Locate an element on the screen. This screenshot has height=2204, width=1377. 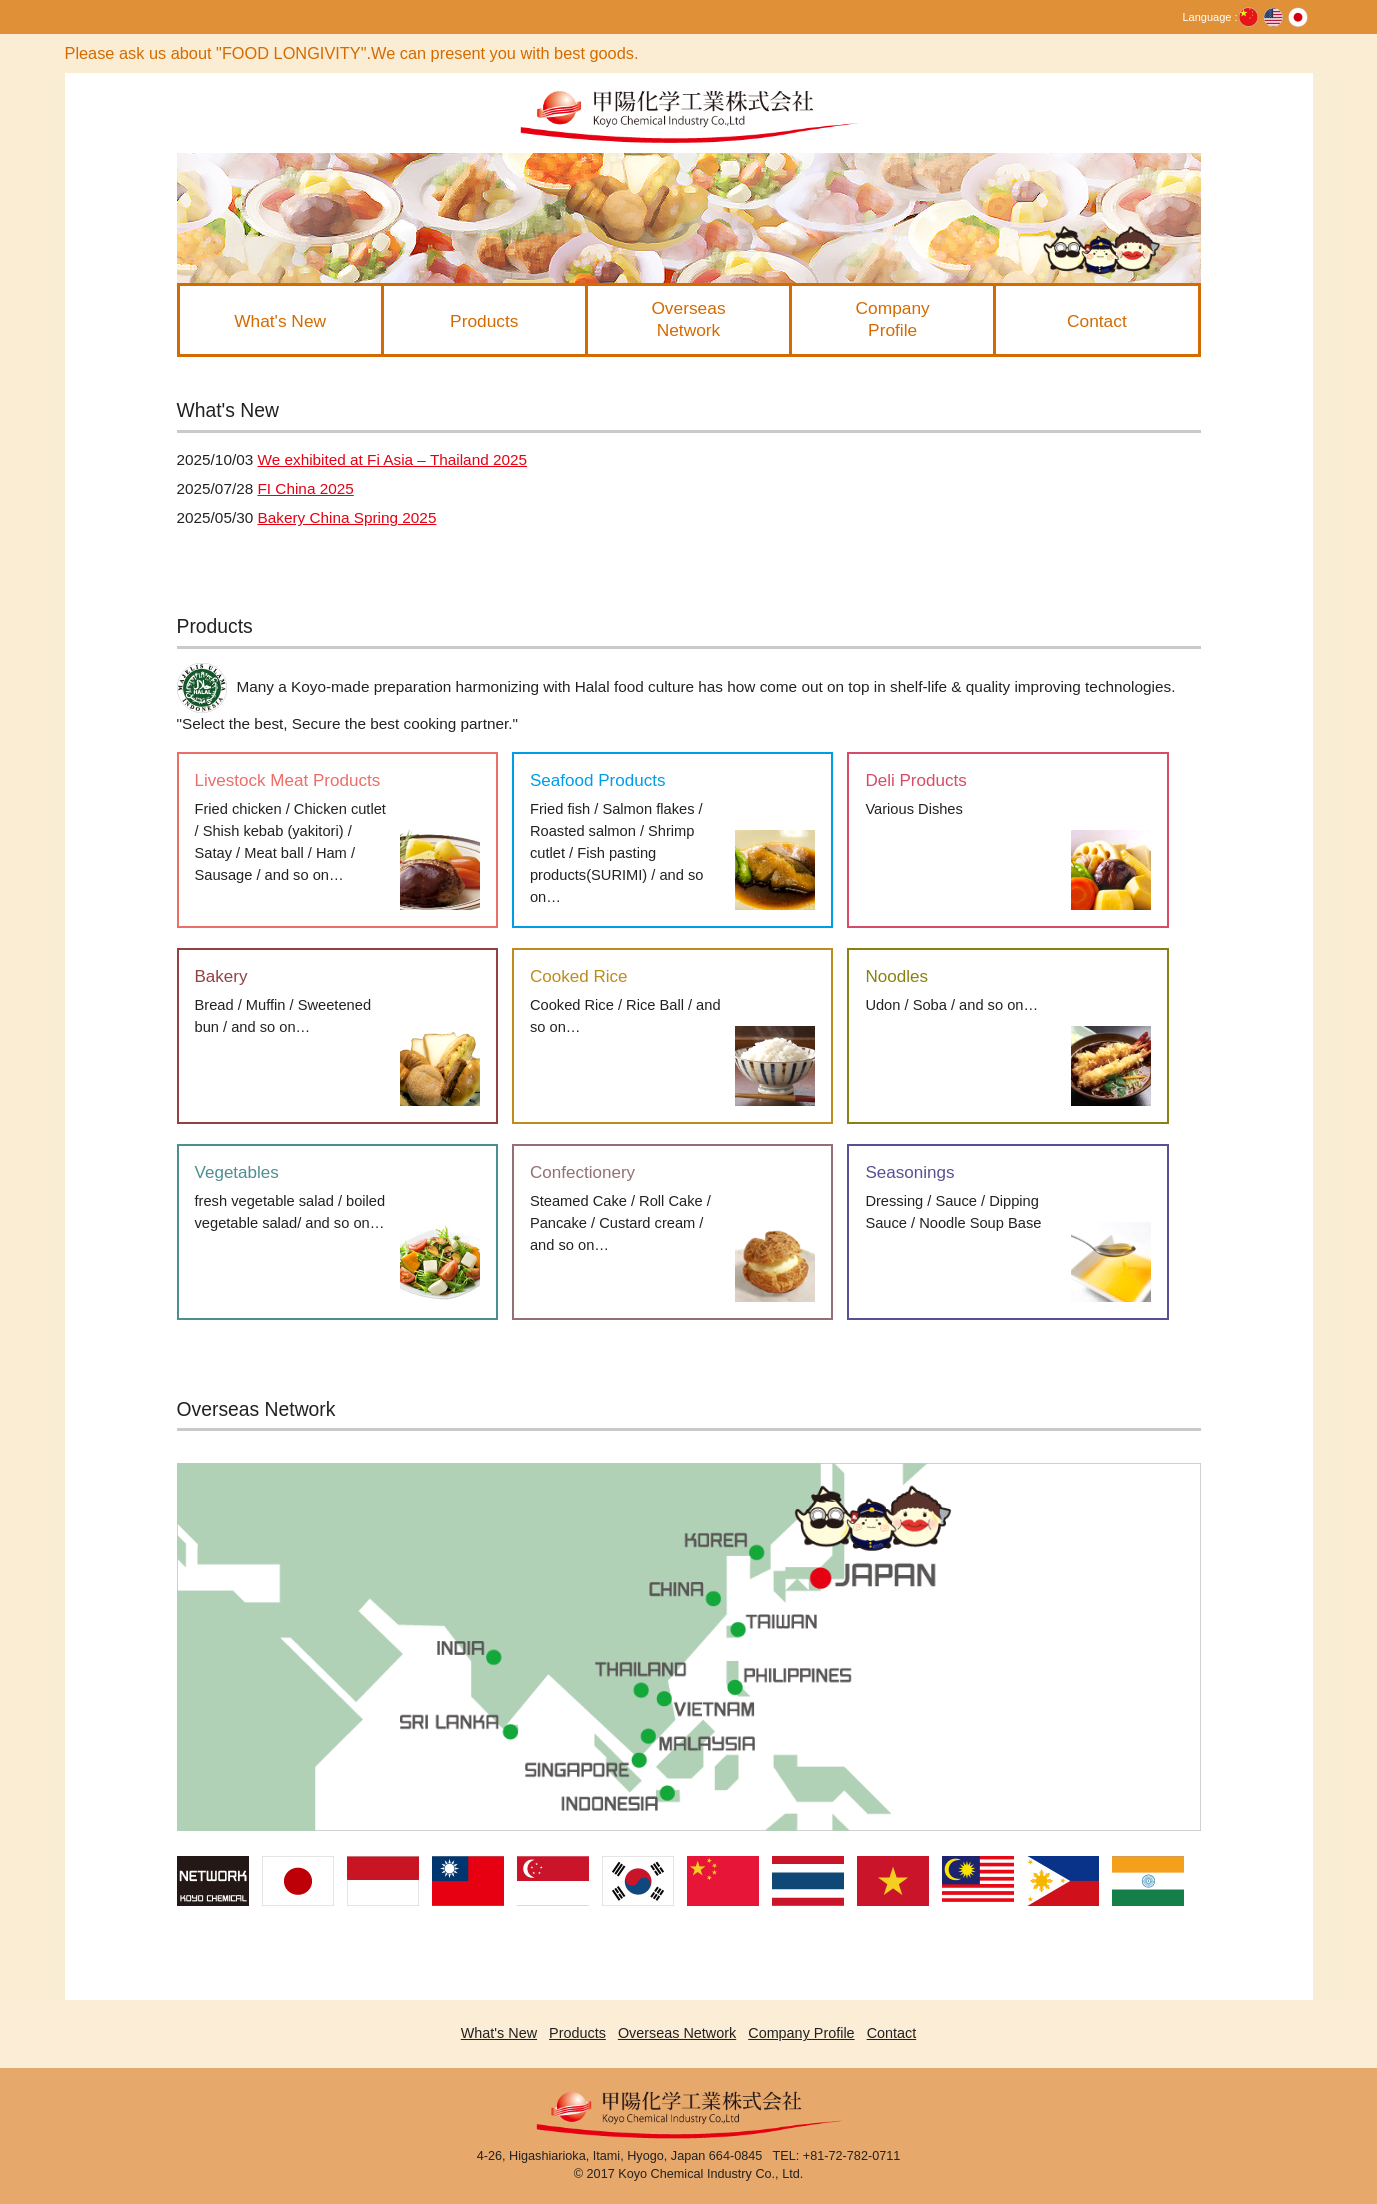
Contact is located at coordinates (892, 2033).